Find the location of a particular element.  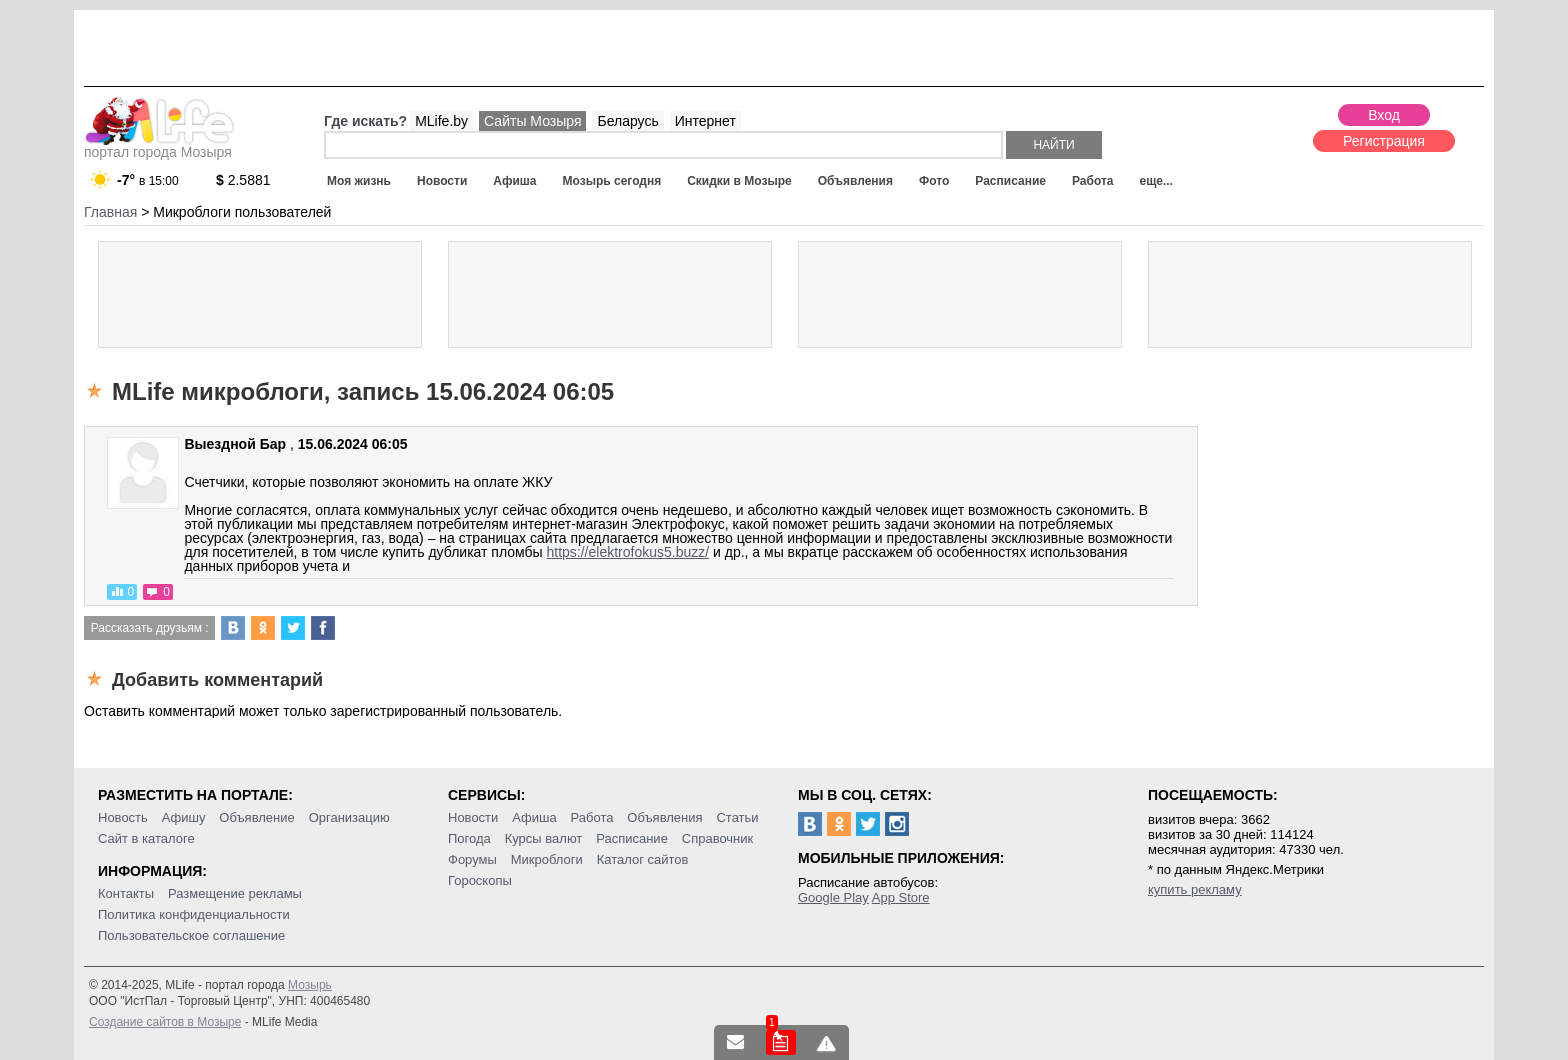

Справочник is located at coordinates (718, 838).